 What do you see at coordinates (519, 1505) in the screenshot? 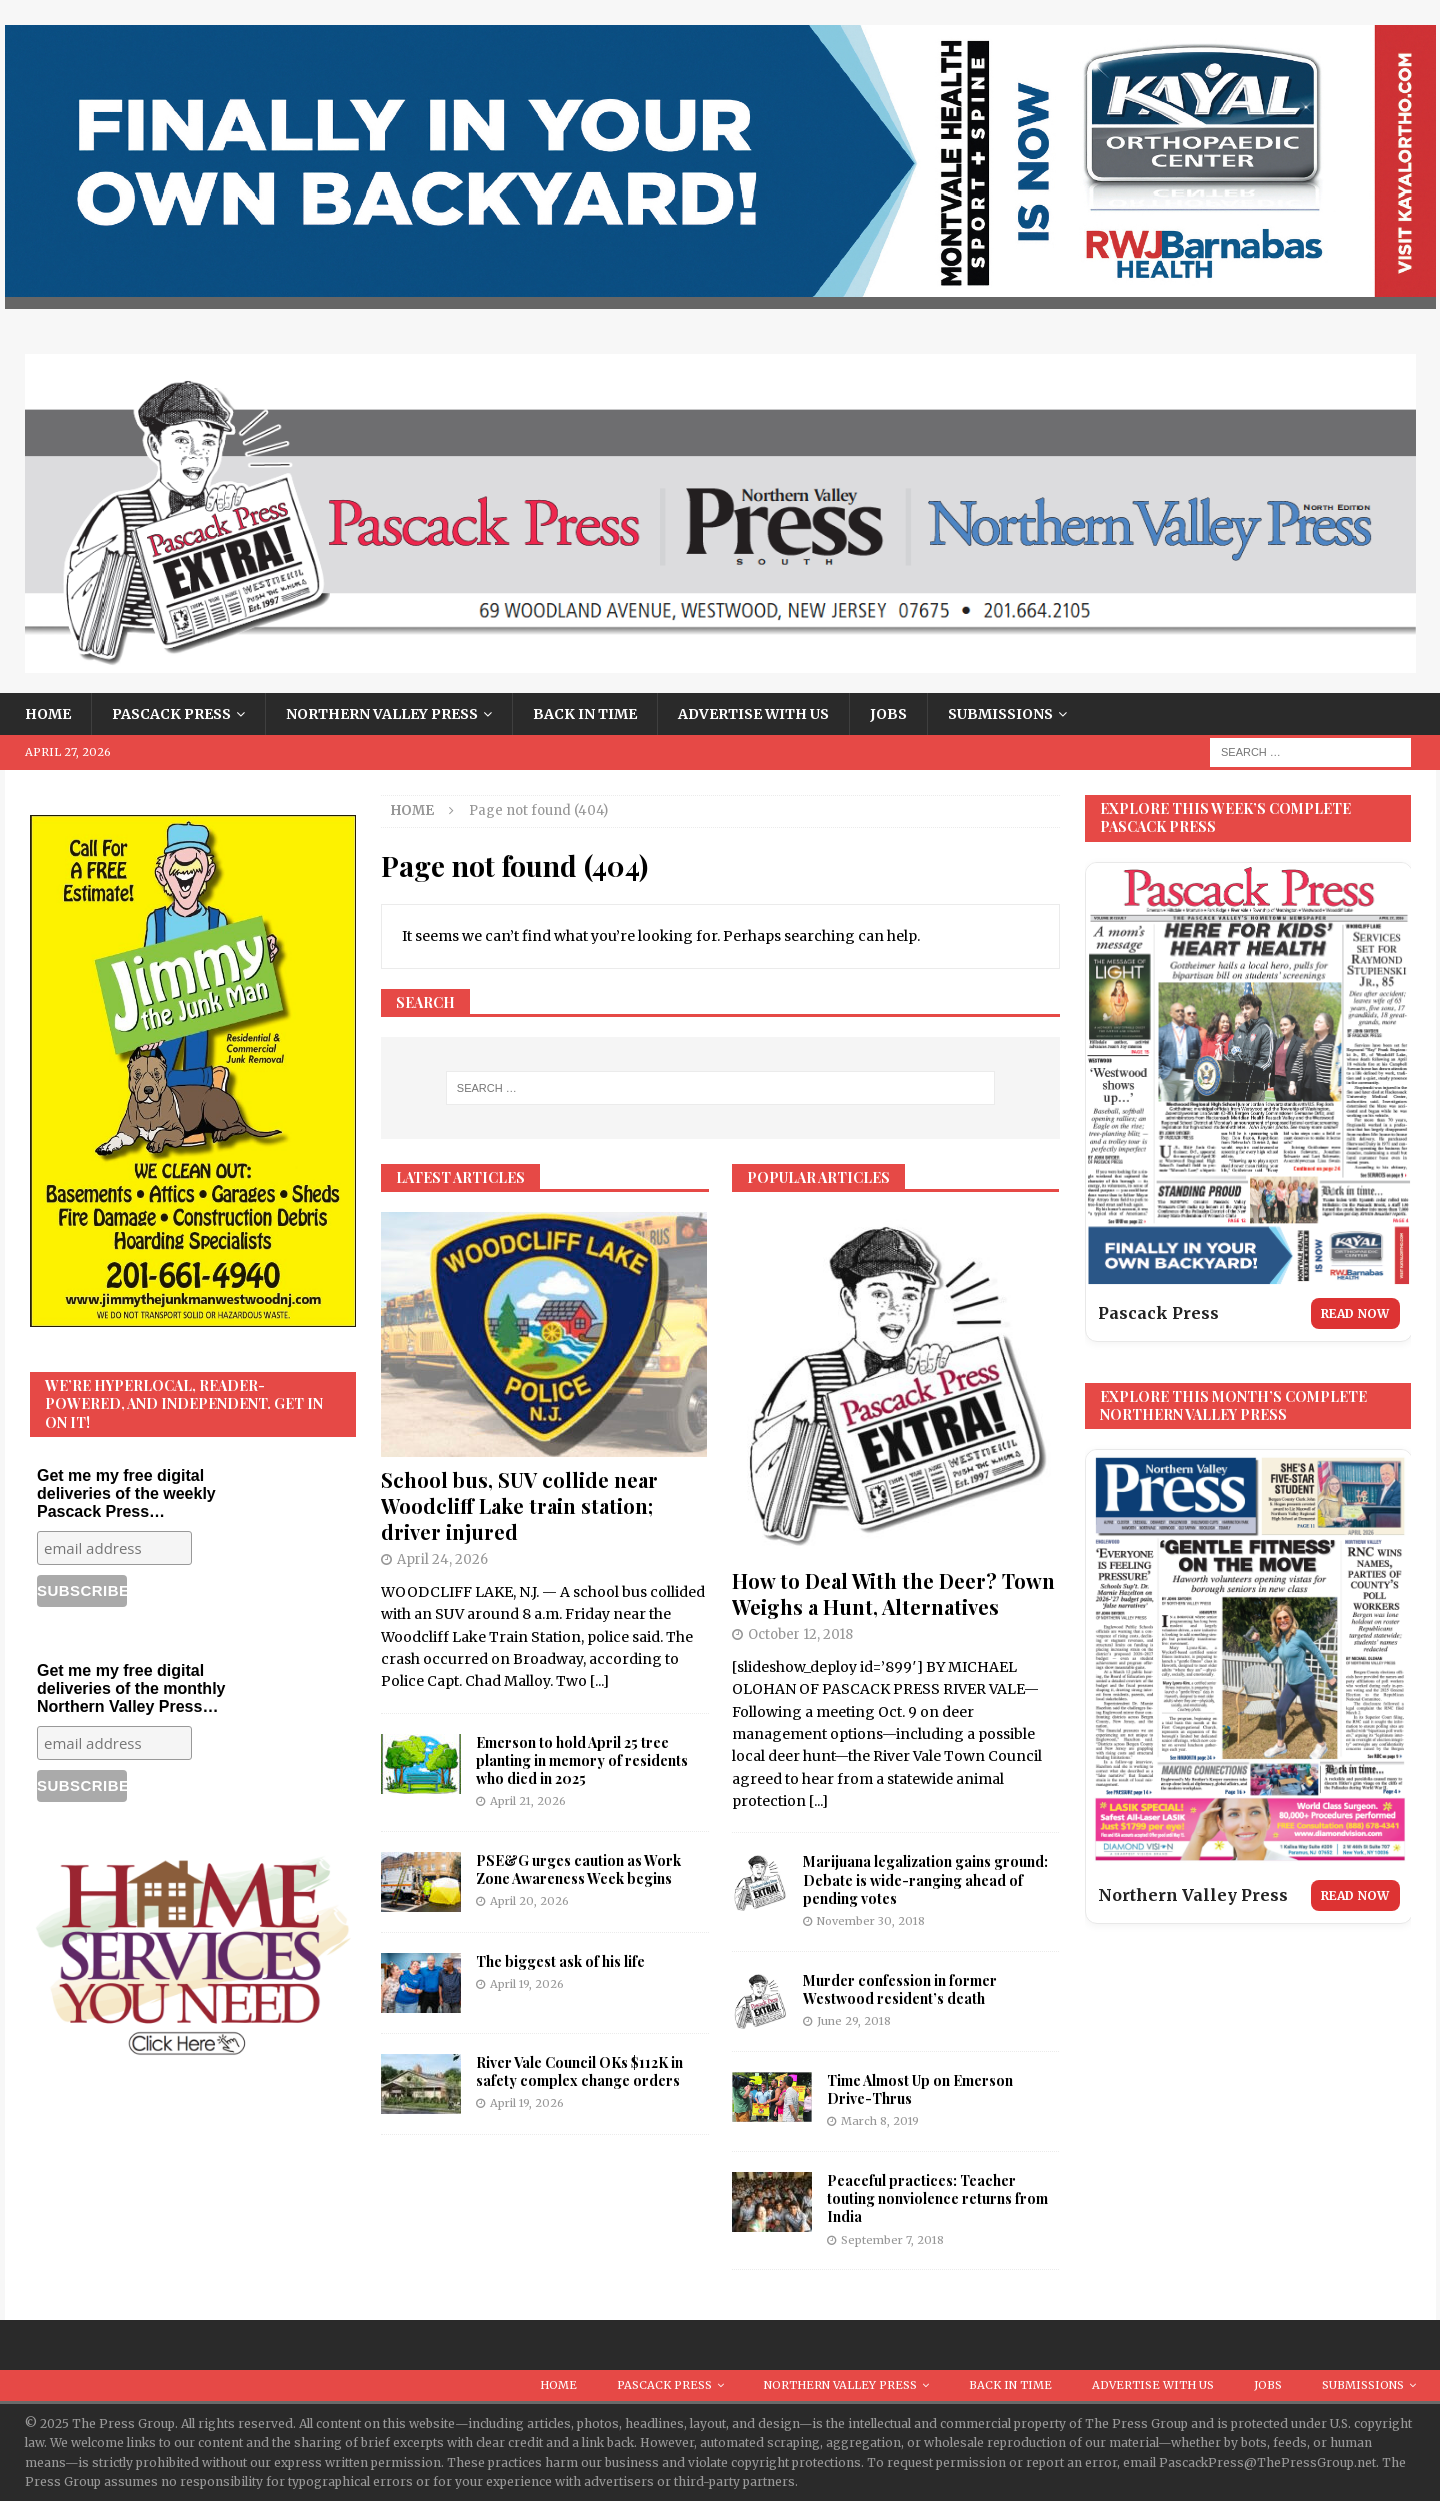
I see `School bus, SUV collide near Woodcliff Lake train station; driver injured` at bounding box center [519, 1505].